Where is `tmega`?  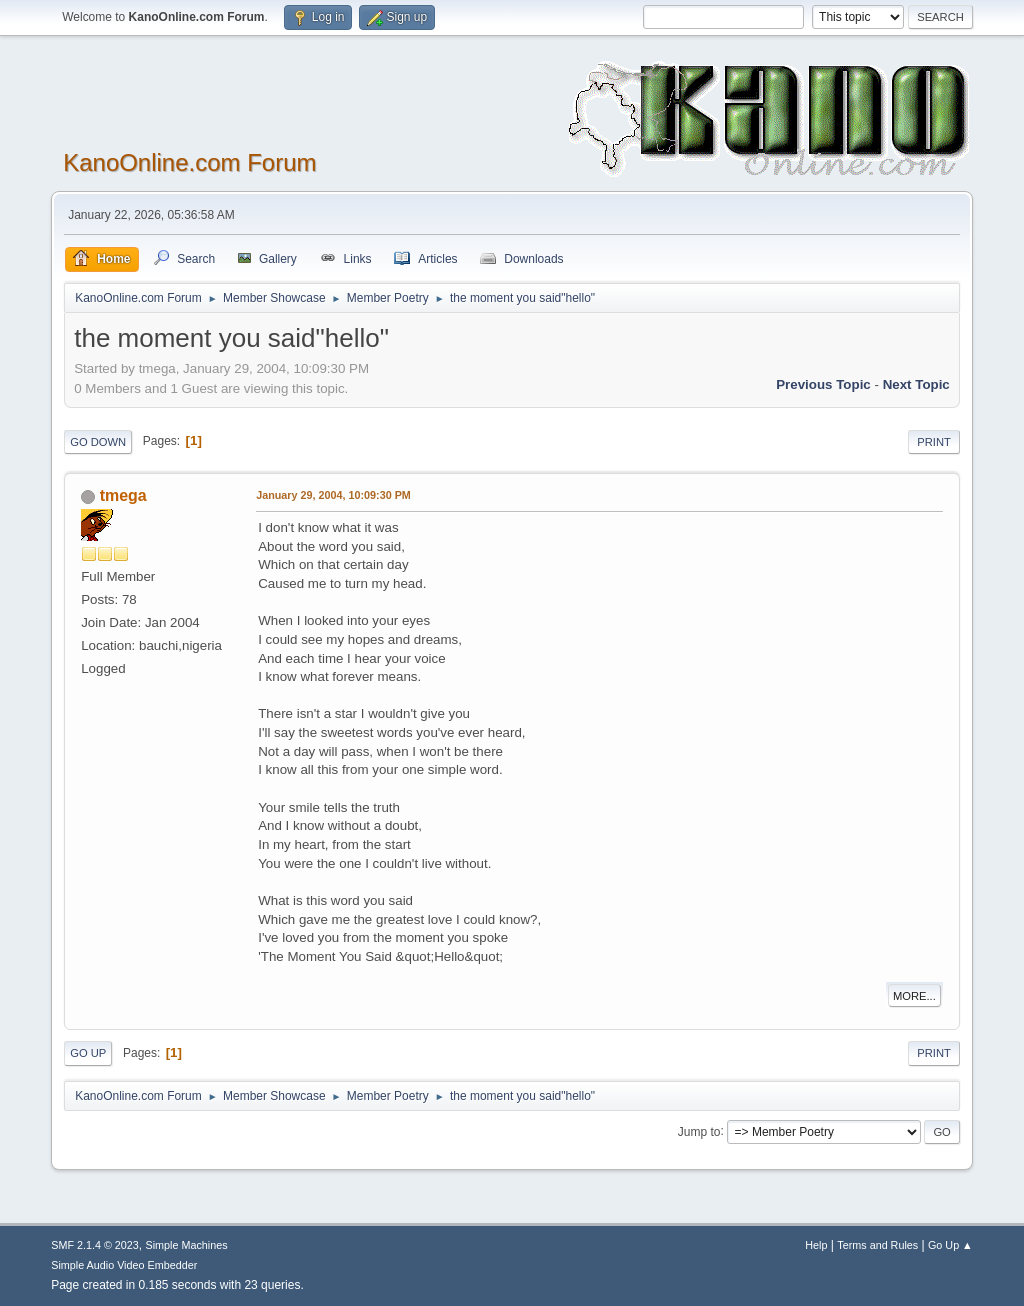
tmega is located at coordinates (123, 495).